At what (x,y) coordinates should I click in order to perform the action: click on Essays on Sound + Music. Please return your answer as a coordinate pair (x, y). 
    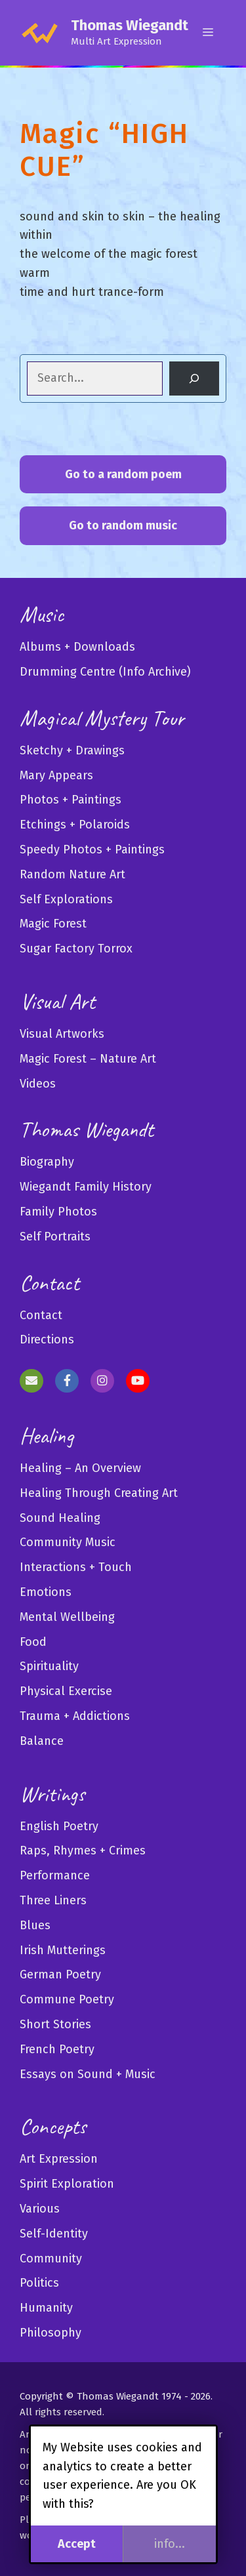
    Looking at the image, I should click on (87, 2074).